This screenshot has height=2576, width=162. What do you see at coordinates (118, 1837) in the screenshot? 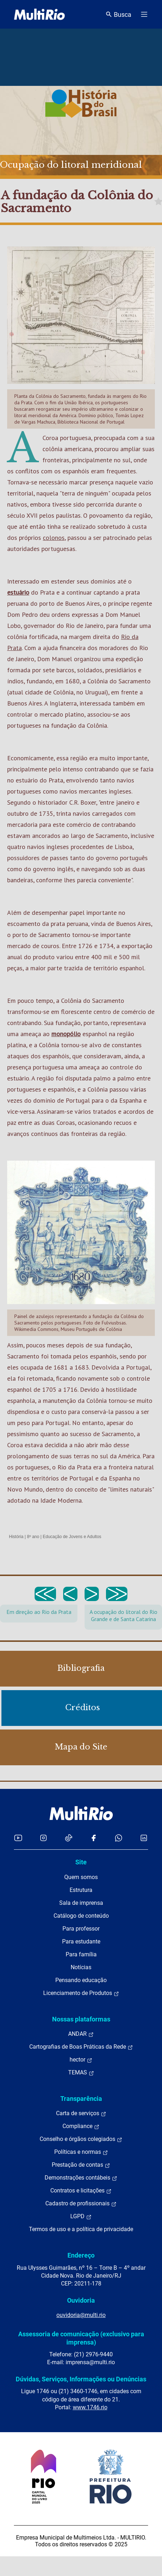
I see `[Acessar o canal no WhatsApp da MultiRio]` at bounding box center [118, 1837].